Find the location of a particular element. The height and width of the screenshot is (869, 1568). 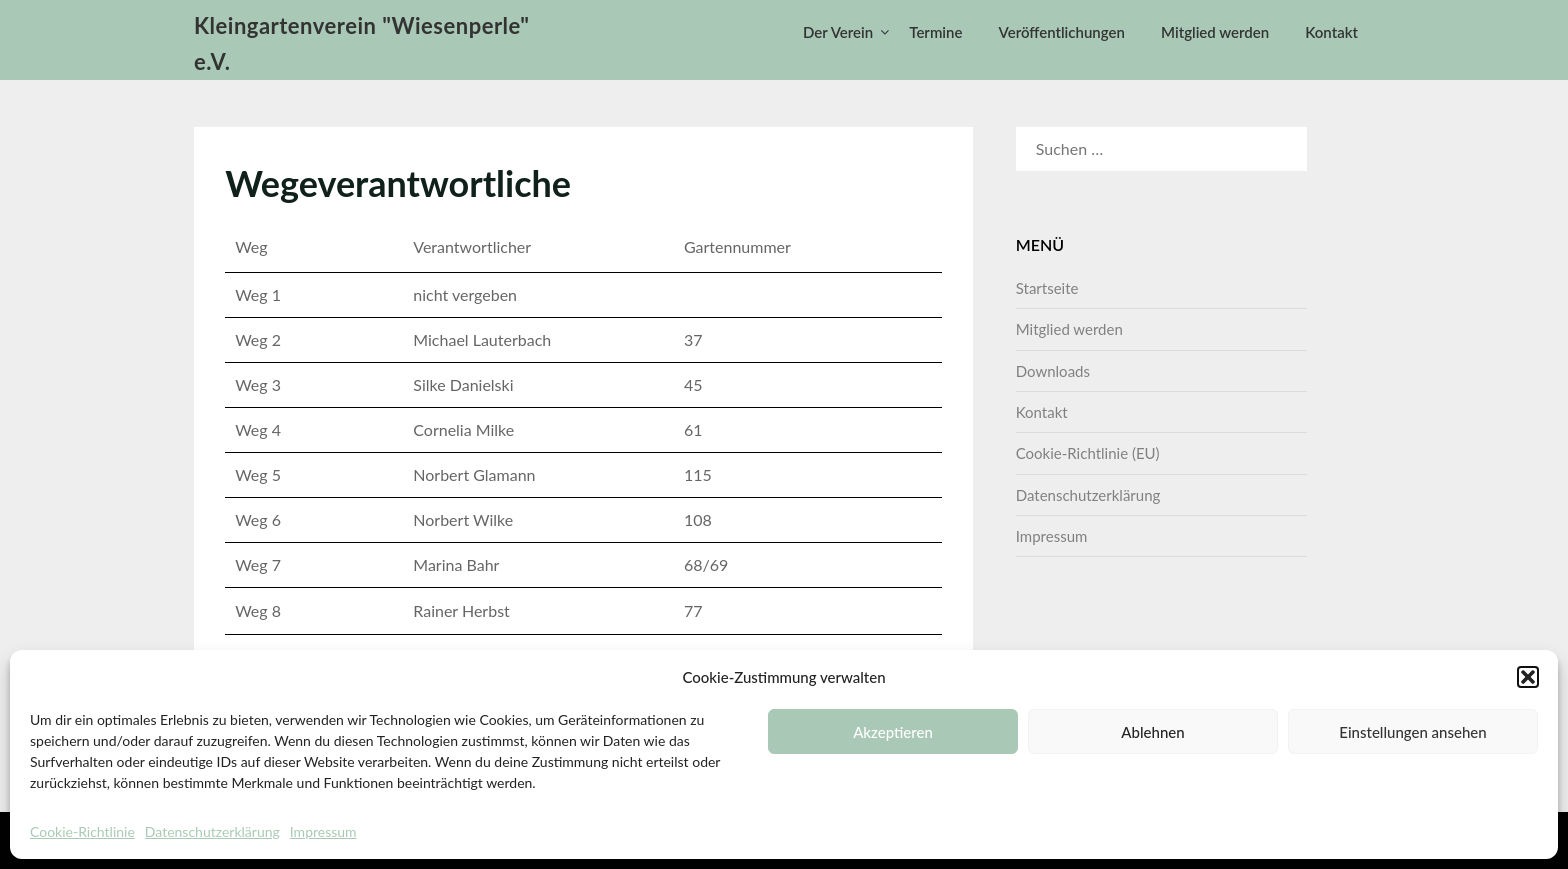

Kontakt is located at coordinates (1331, 32).